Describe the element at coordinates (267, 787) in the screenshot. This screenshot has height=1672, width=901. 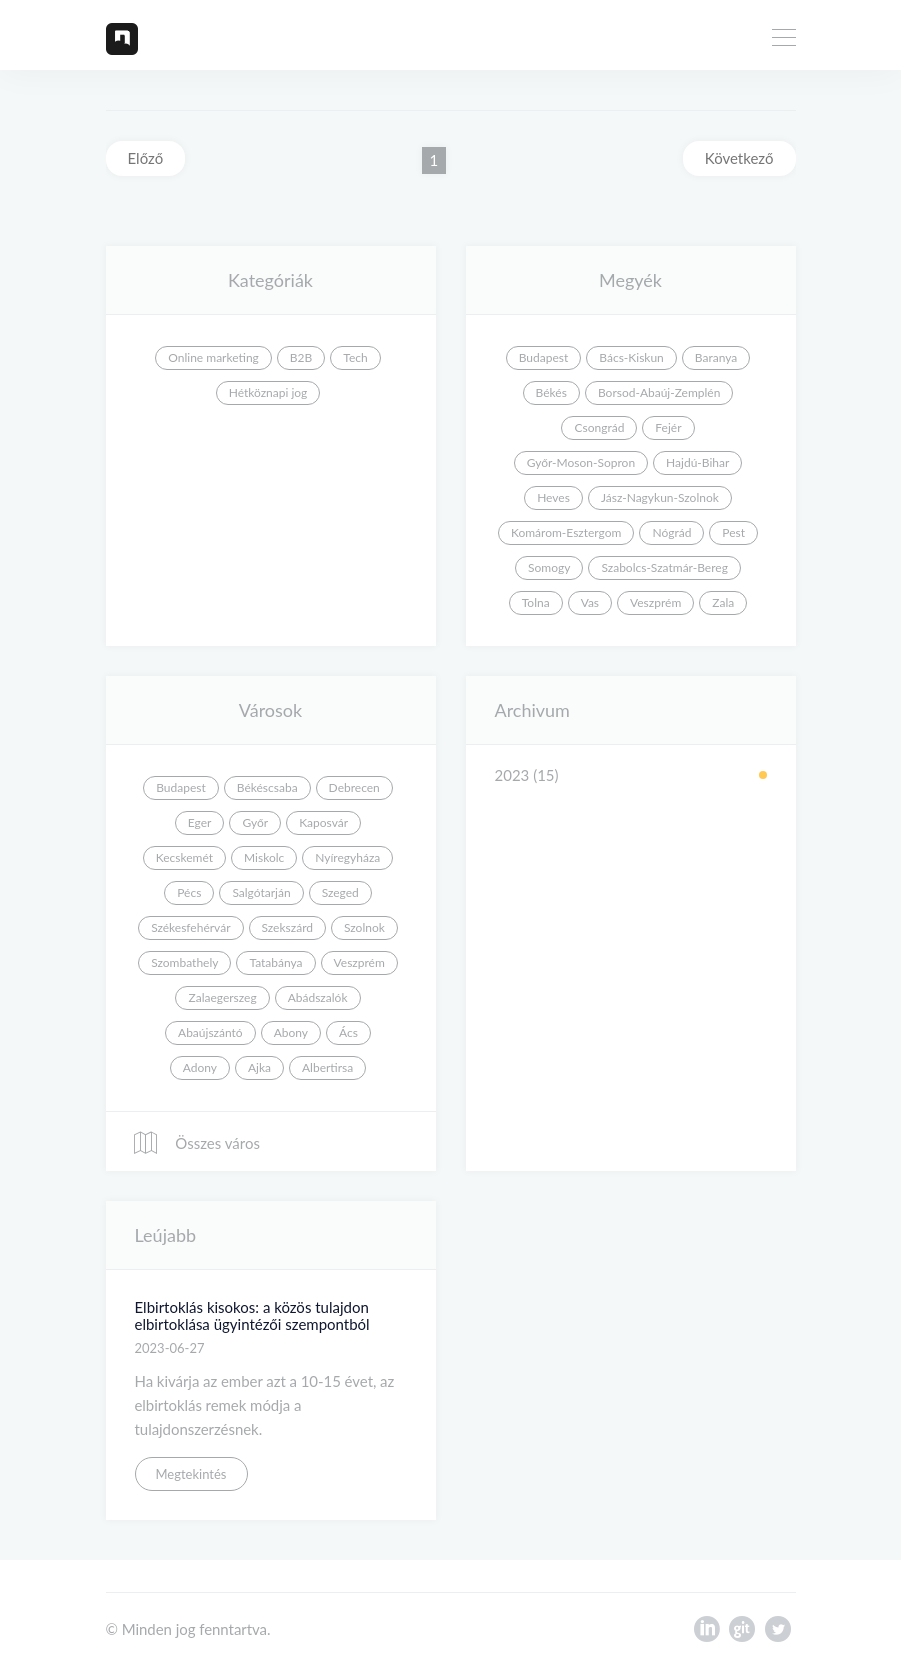
I see `Békéscsaba` at that location.